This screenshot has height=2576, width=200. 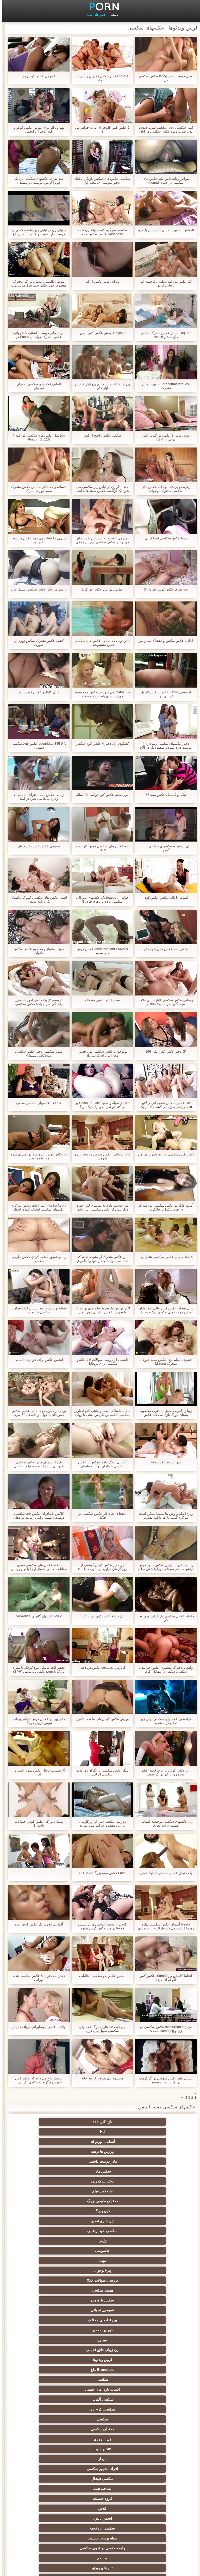 What do you see at coordinates (49, 2241) in the screenshot?
I see `گروه جنسیت` at bounding box center [49, 2241].